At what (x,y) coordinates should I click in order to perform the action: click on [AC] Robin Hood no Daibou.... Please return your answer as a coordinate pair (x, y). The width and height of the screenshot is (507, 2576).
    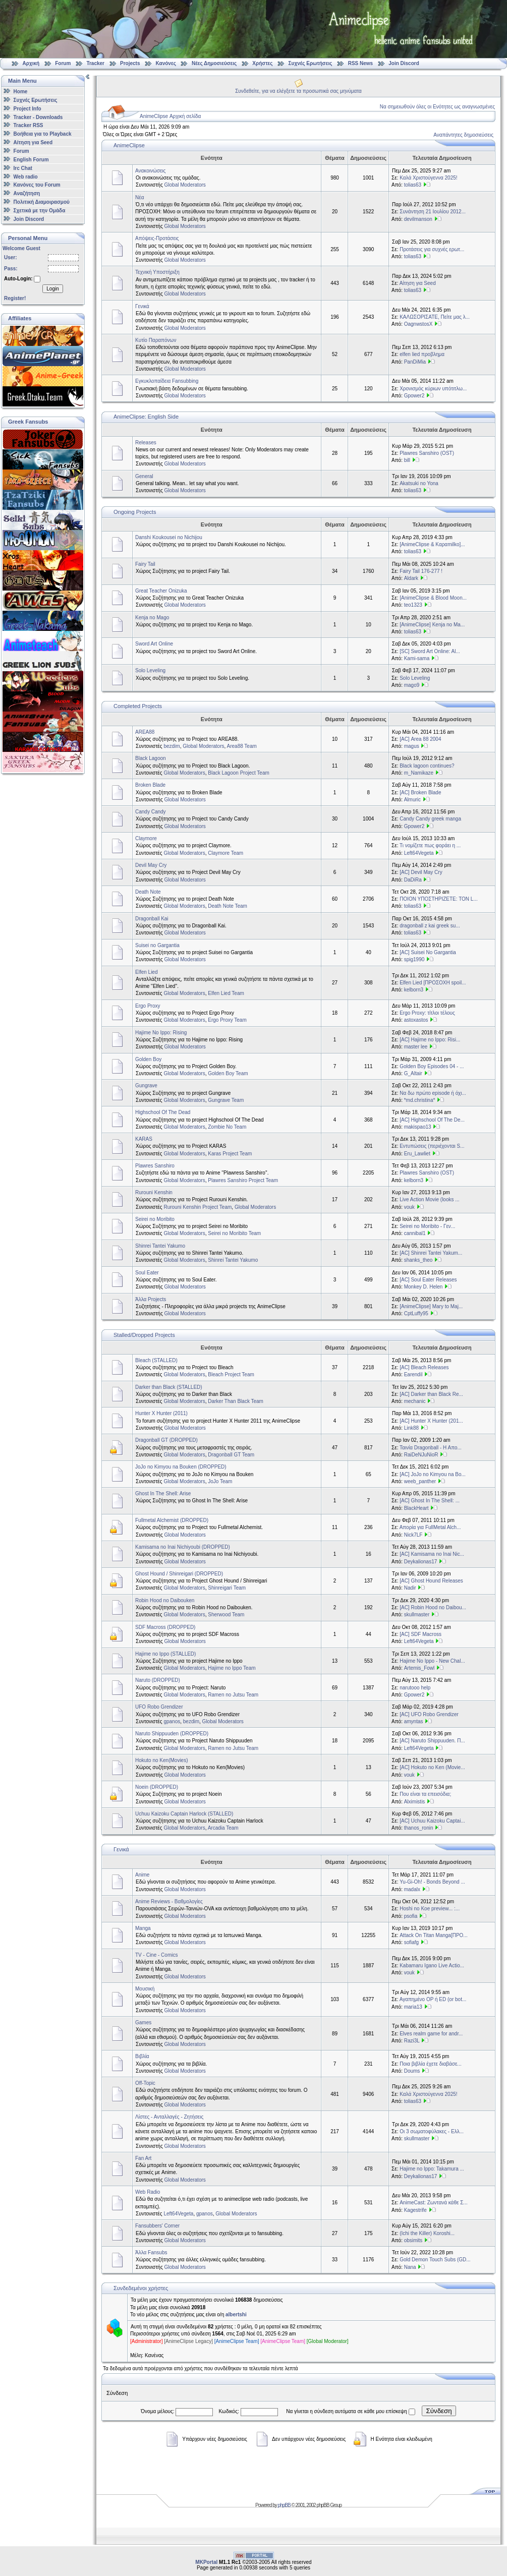
    Looking at the image, I should click on (433, 1607).